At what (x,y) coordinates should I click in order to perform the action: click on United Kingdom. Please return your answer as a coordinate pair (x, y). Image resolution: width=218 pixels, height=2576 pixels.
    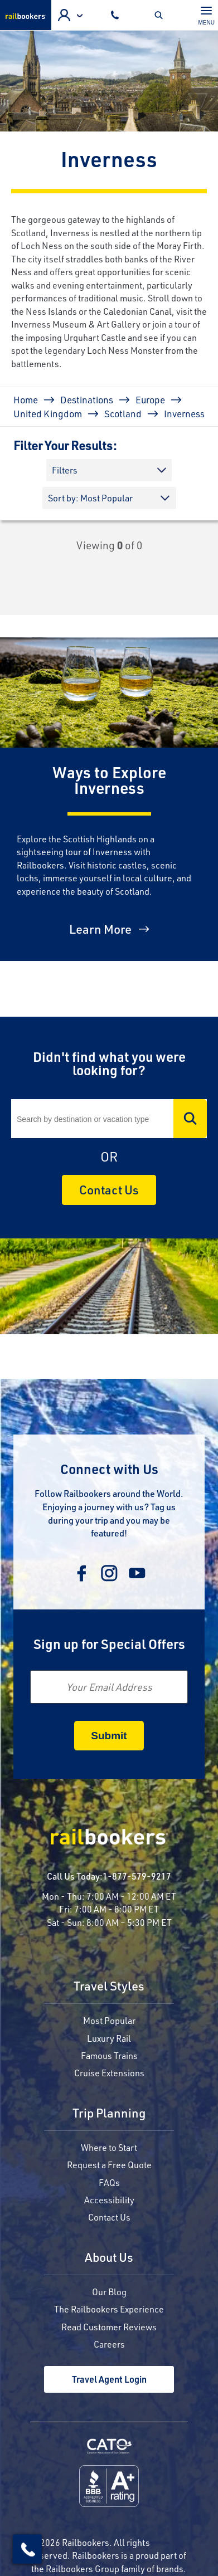
    Looking at the image, I should click on (47, 413).